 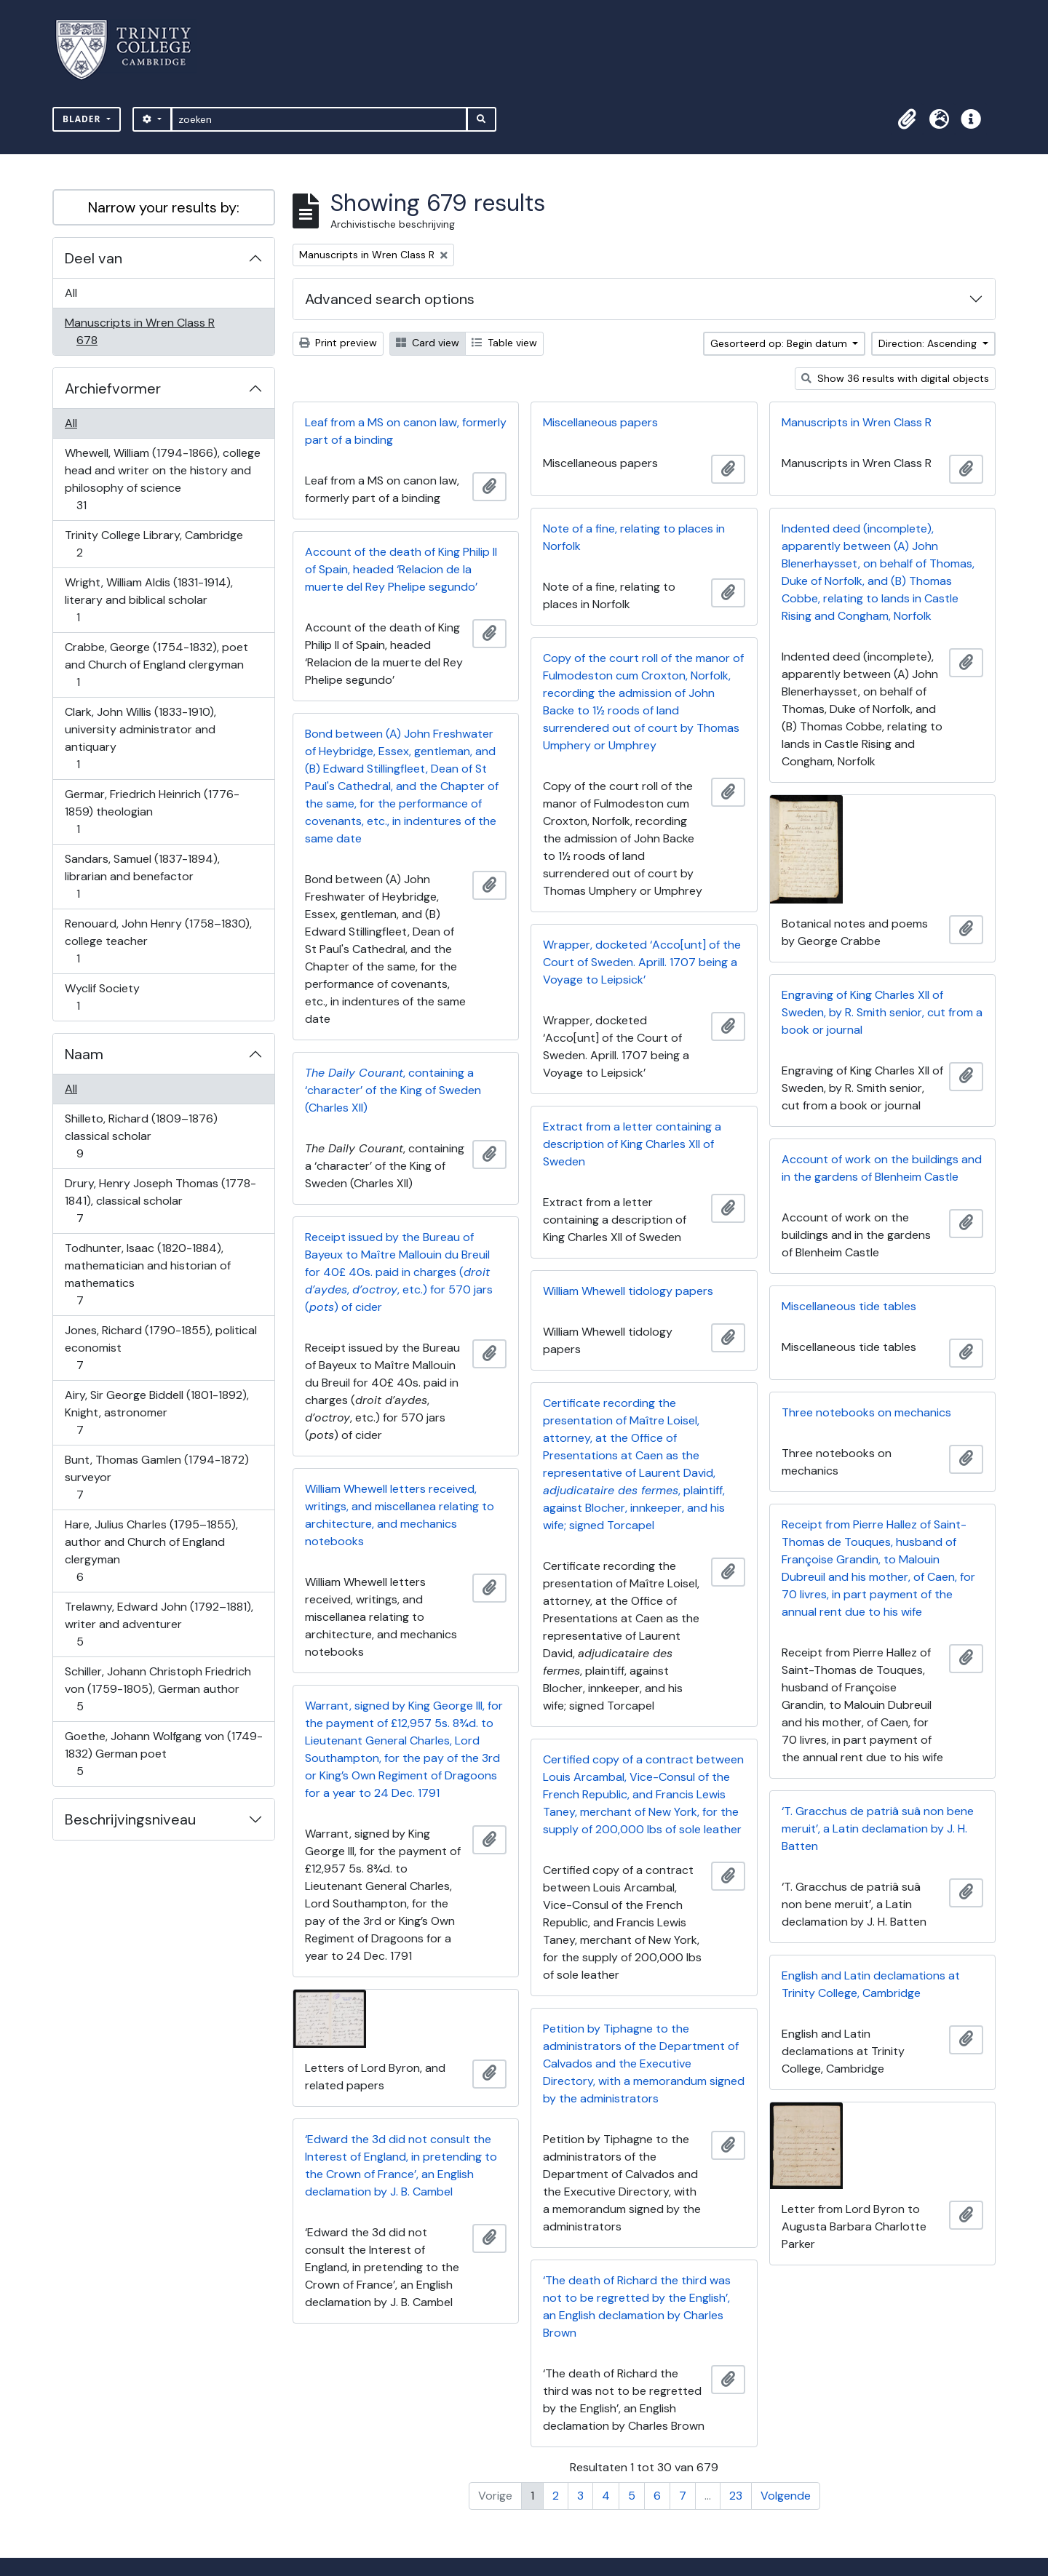 What do you see at coordinates (399, 1515) in the screenshot?
I see `William Whewell letters received, writings, and miscellanea relating to architecture, and mechanics notebooks` at bounding box center [399, 1515].